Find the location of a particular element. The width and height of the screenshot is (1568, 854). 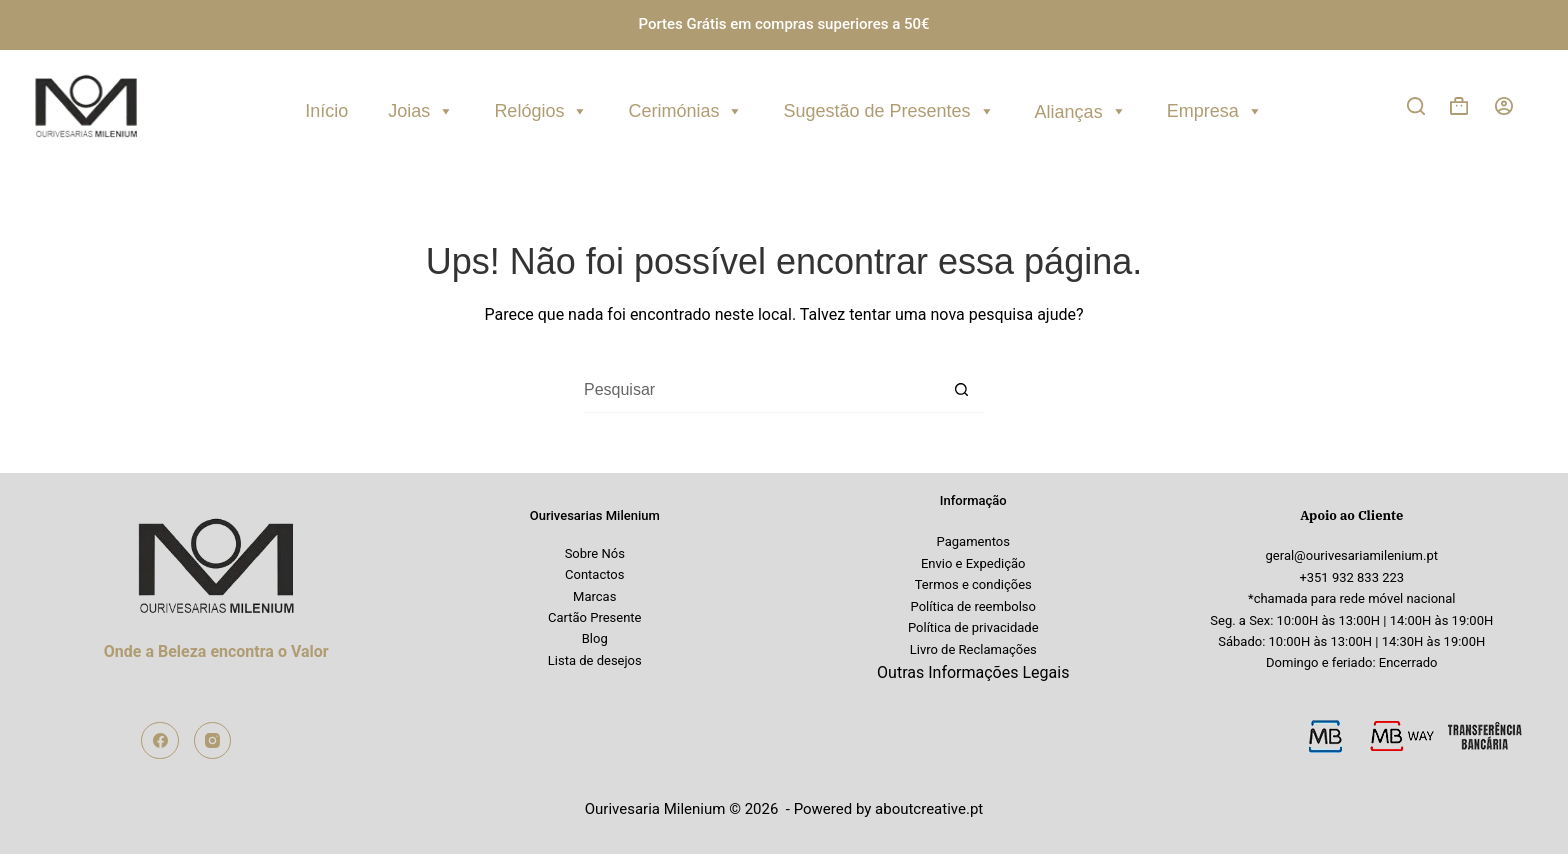

Política de privacidade is located at coordinates (973, 627).